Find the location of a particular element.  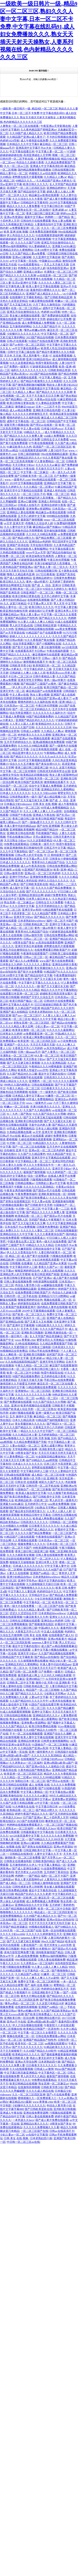

国产精品成人免费观看 is located at coordinates (63, 1595).